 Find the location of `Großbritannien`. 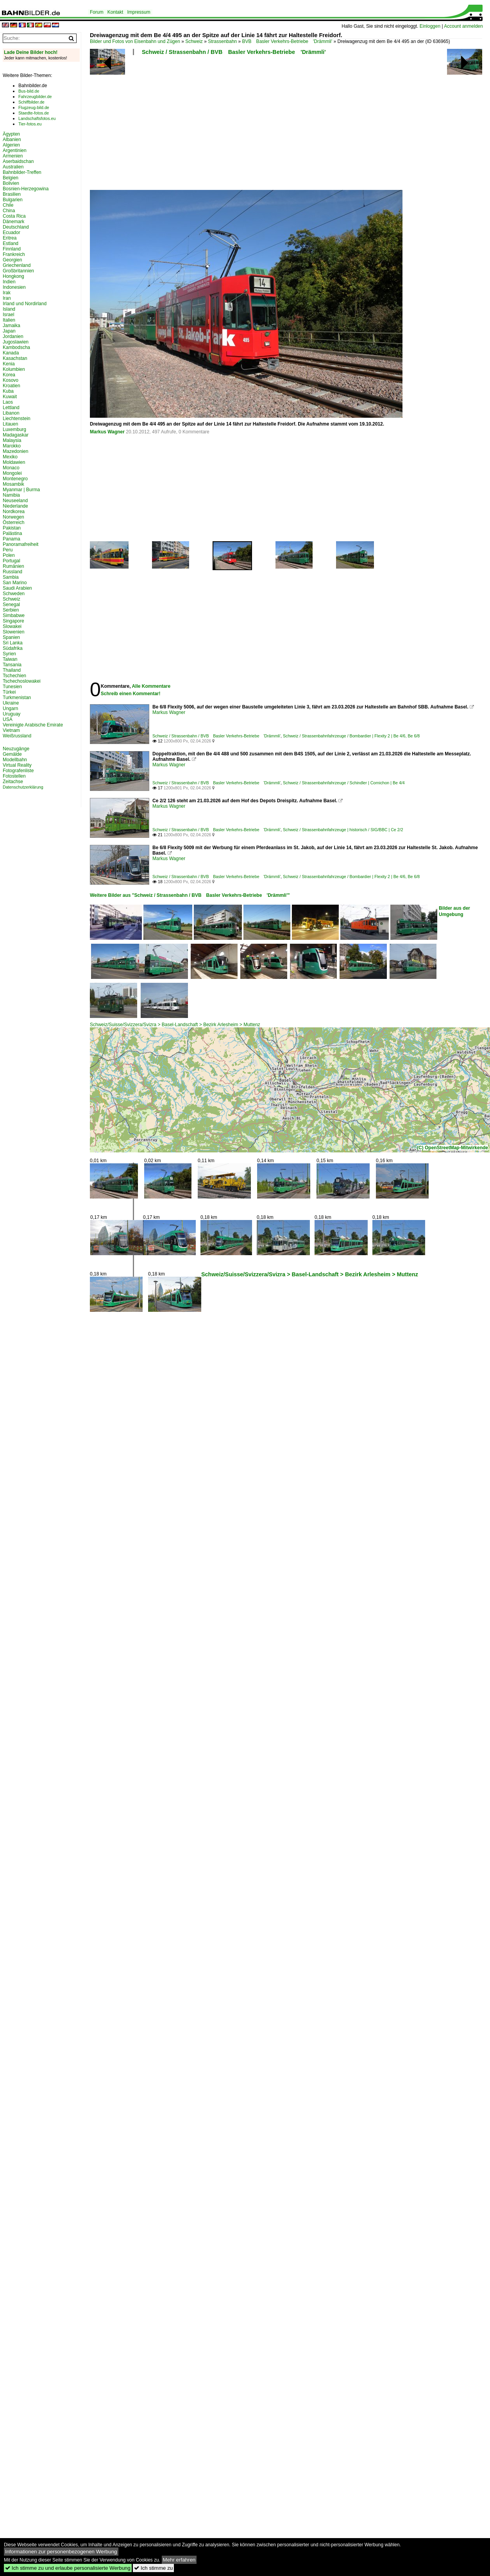

Großbritannien is located at coordinates (18, 271).